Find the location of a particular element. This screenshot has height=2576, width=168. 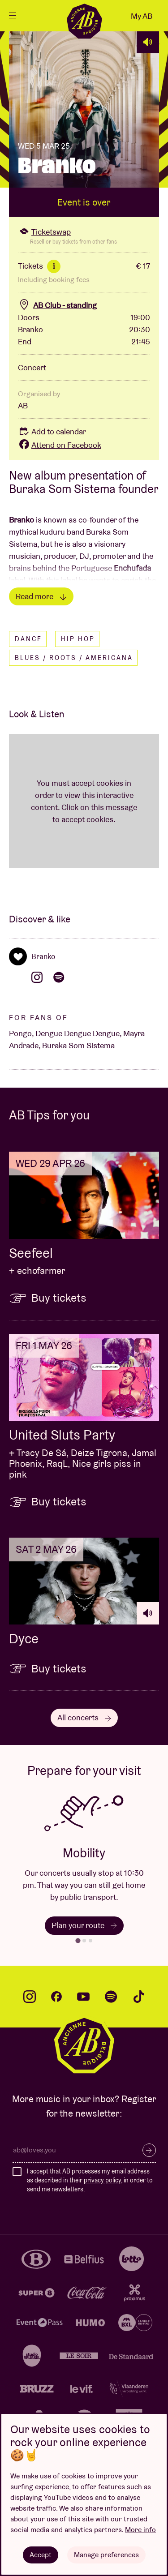

instagram is located at coordinates (29, 1996).